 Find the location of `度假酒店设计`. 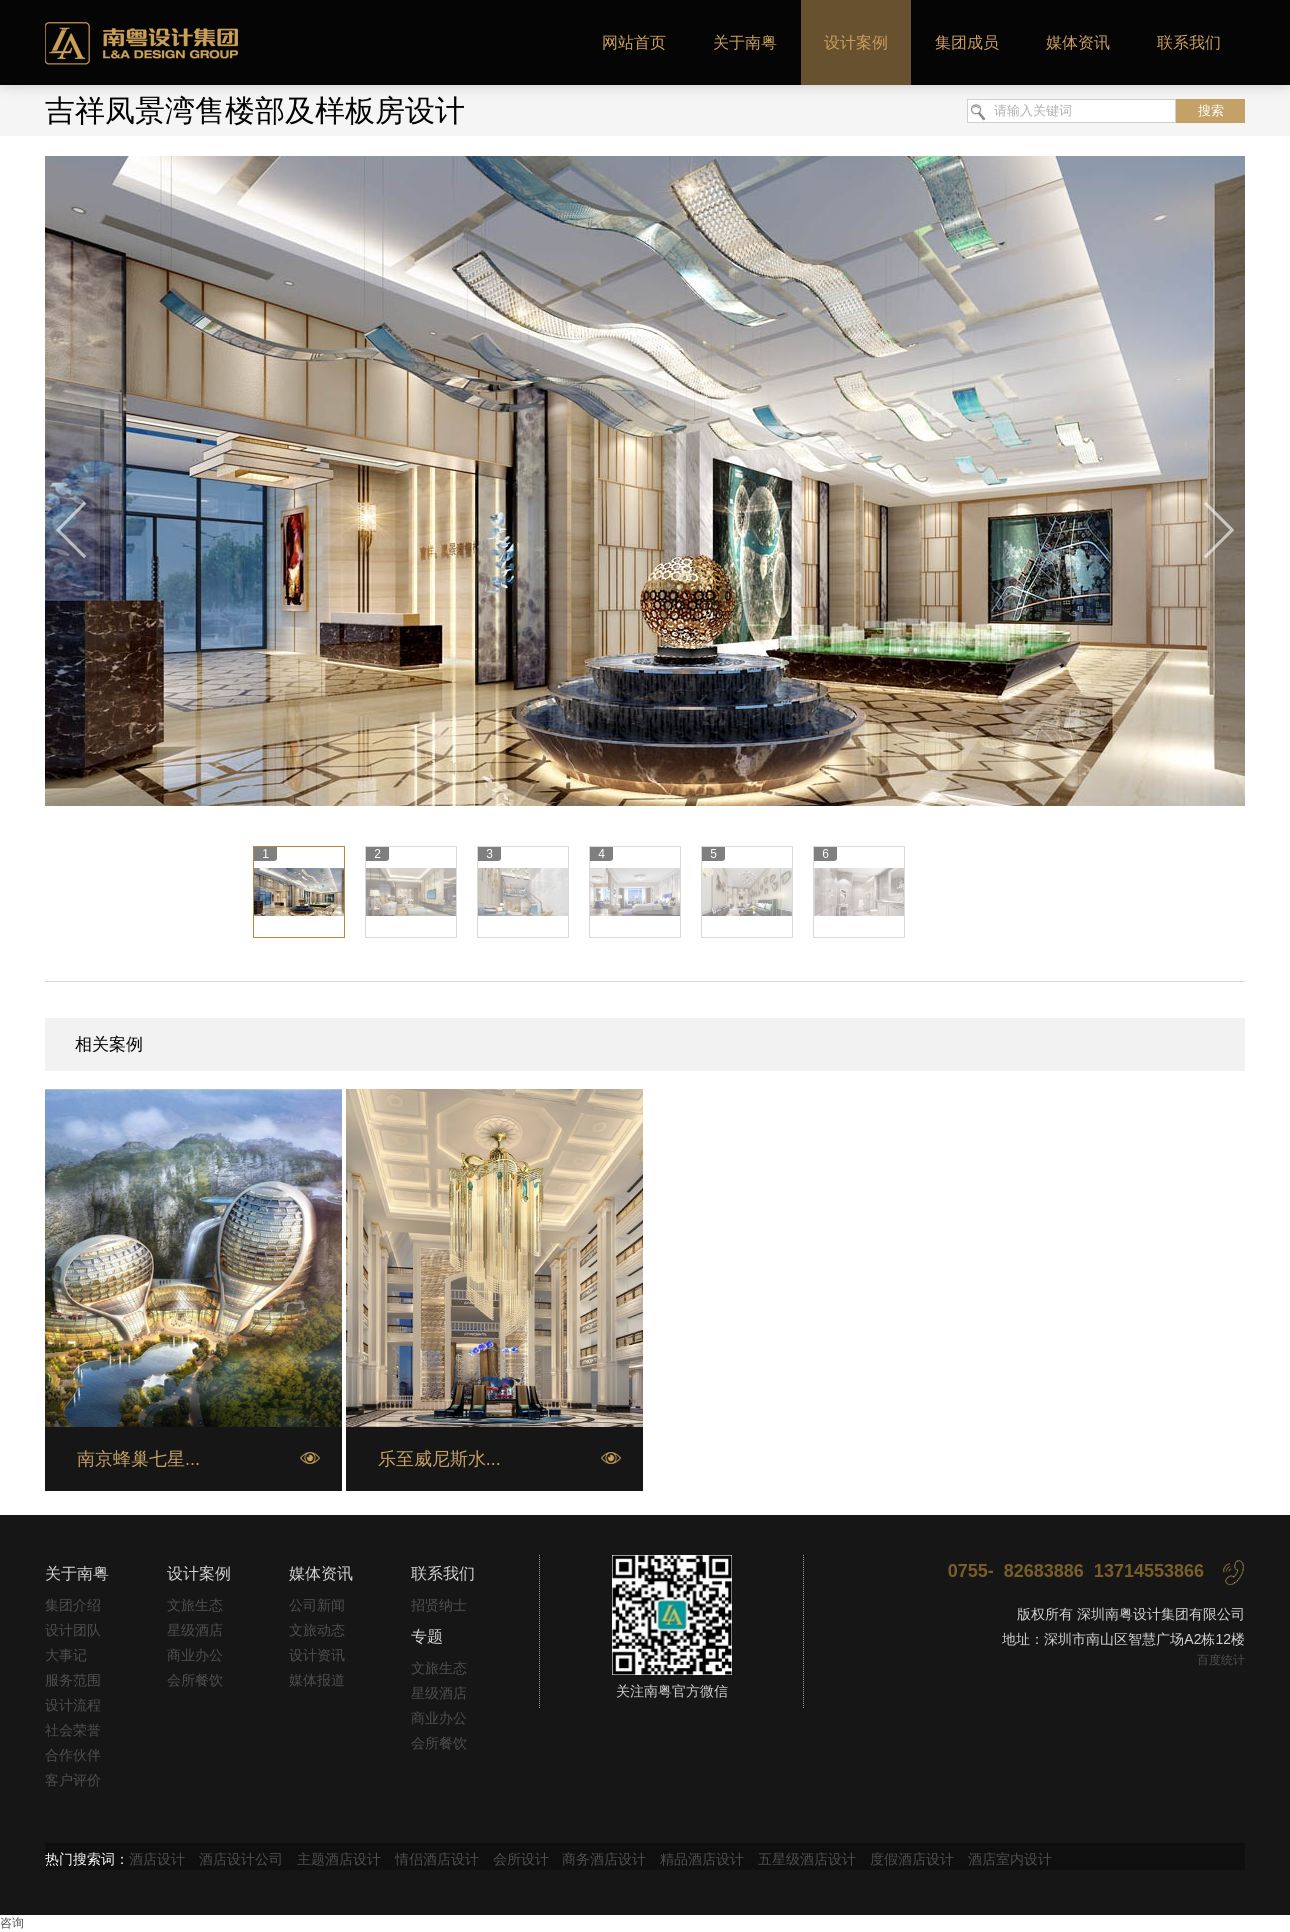

度假酒店设计 is located at coordinates (912, 1859).